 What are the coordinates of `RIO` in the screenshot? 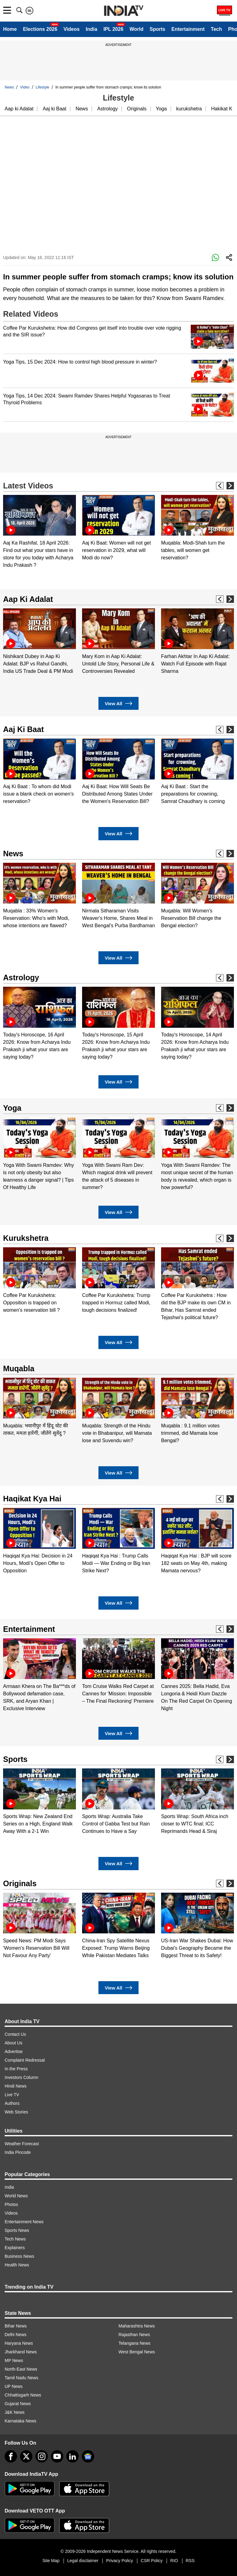 It's located at (174, 2560).